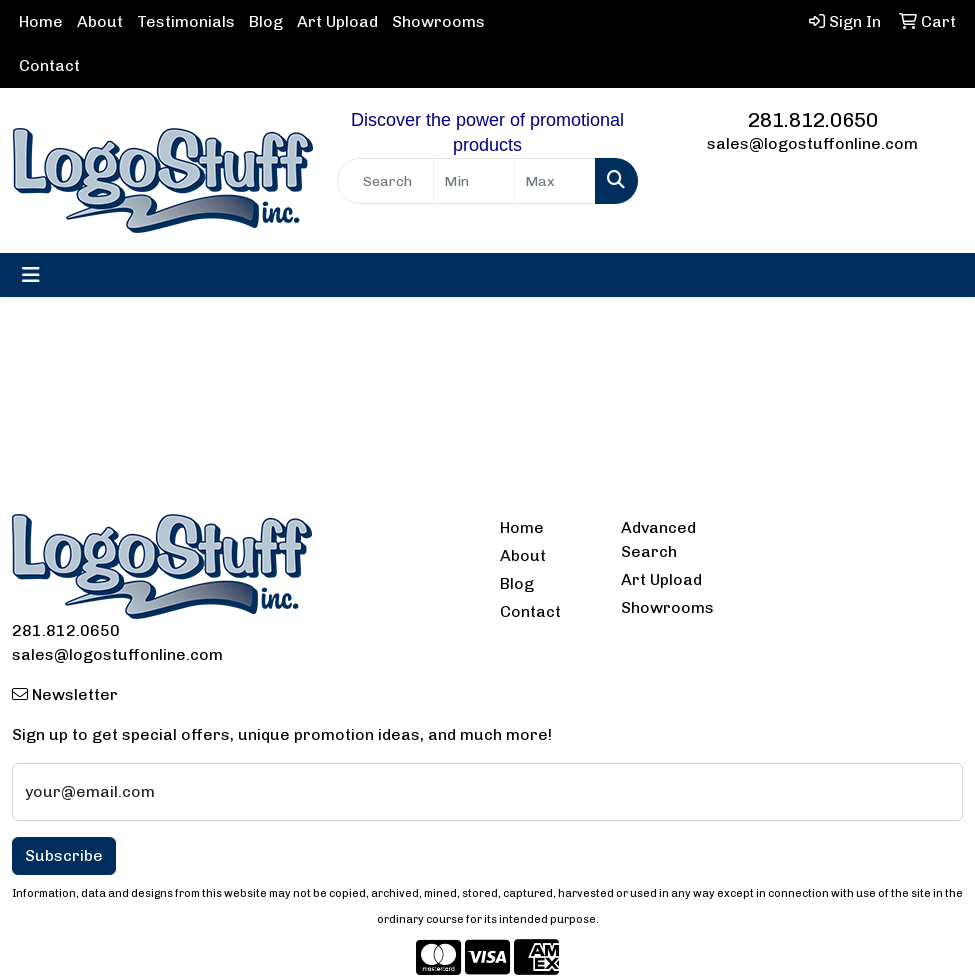 The height and width of the screenshot is (979, 975). I want to click on [Quick Search Price Low], so click(474, 181).